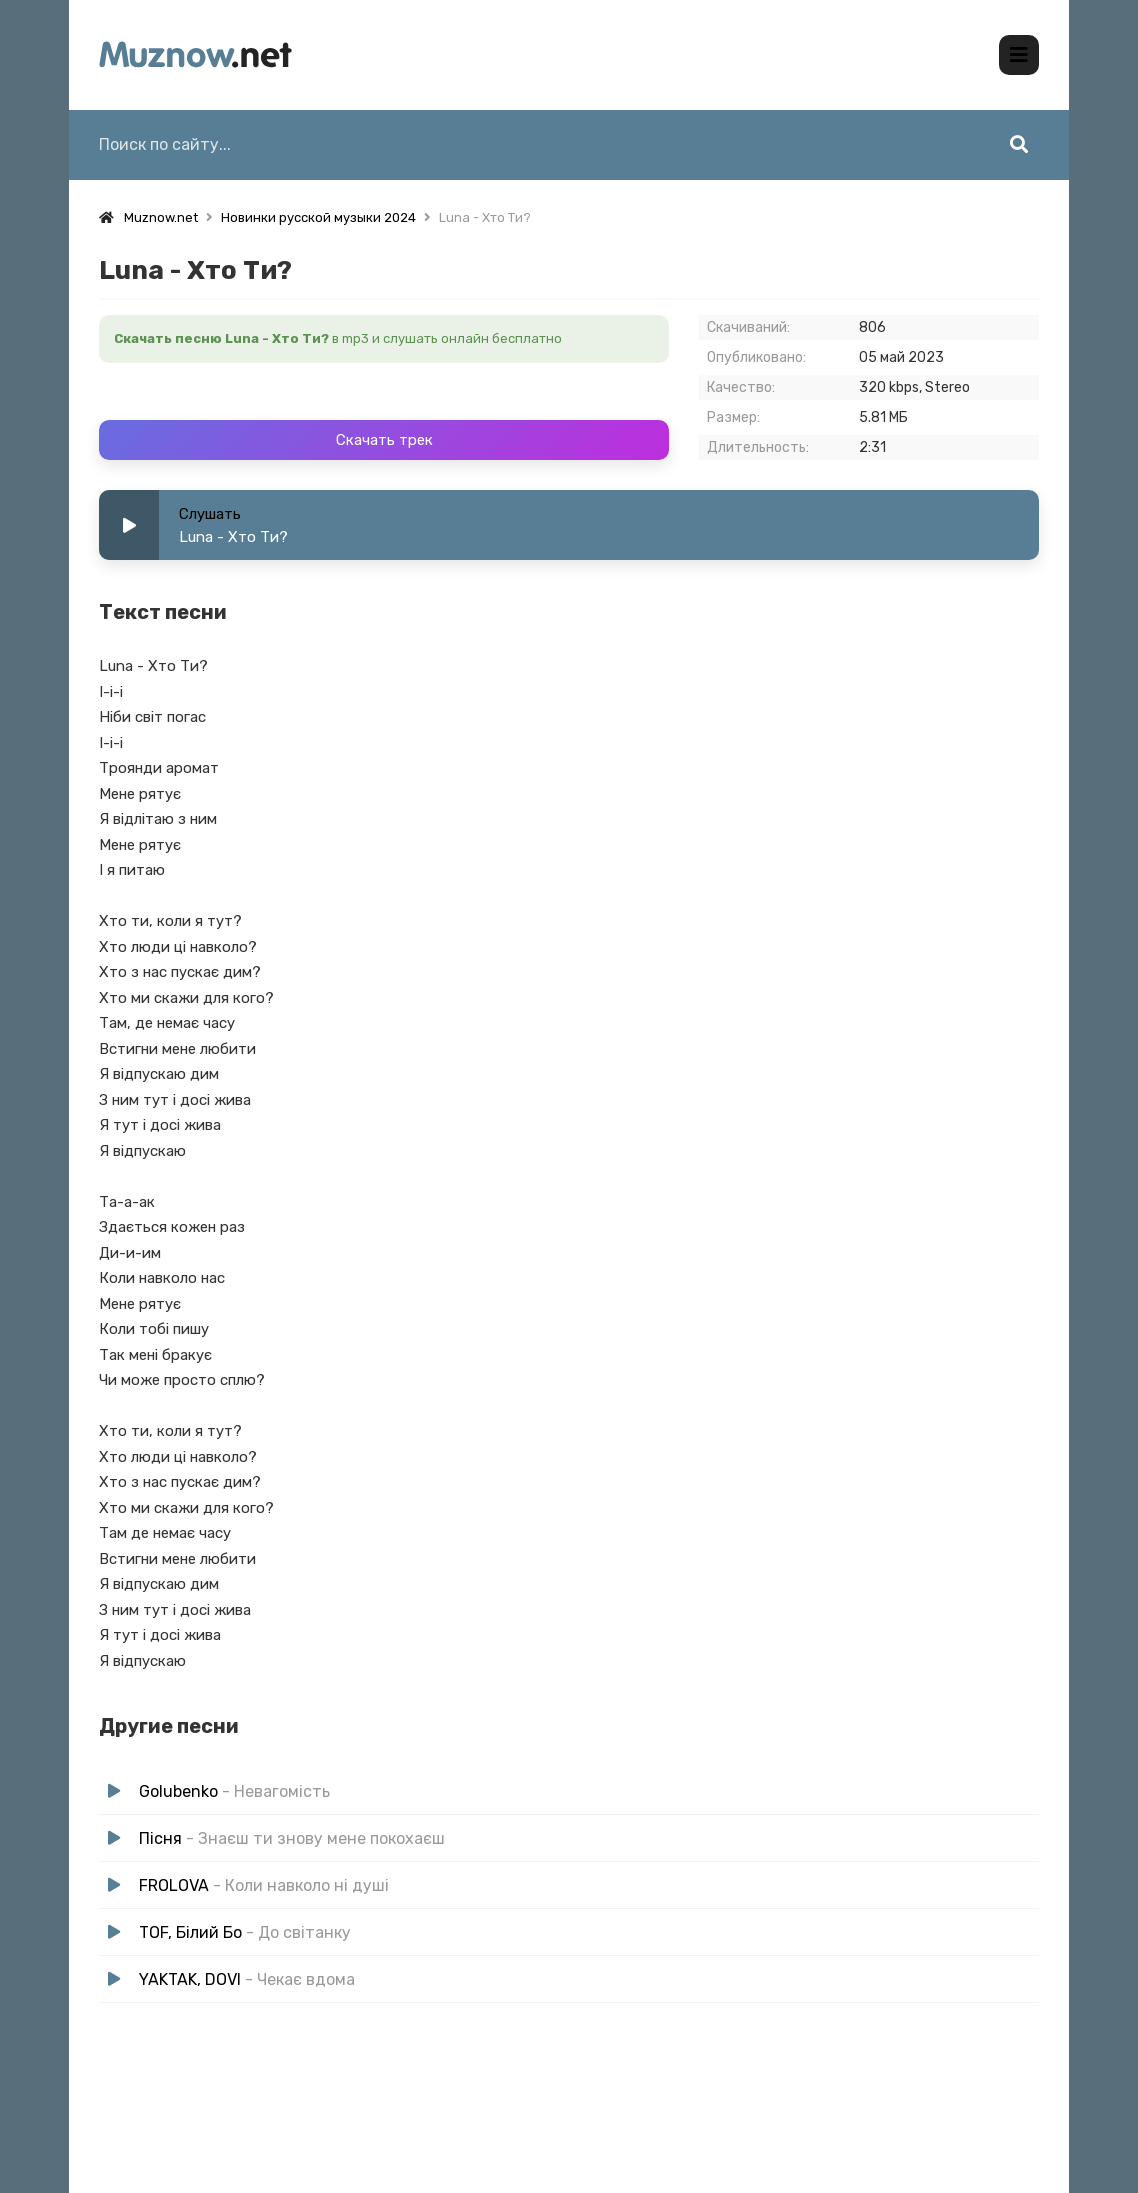 This screenshot has height=2193, width=1138. What do you see at coordinates (384, 440) in the screenshot?
I see `Скачать трек` at bounding box center [384, 440].